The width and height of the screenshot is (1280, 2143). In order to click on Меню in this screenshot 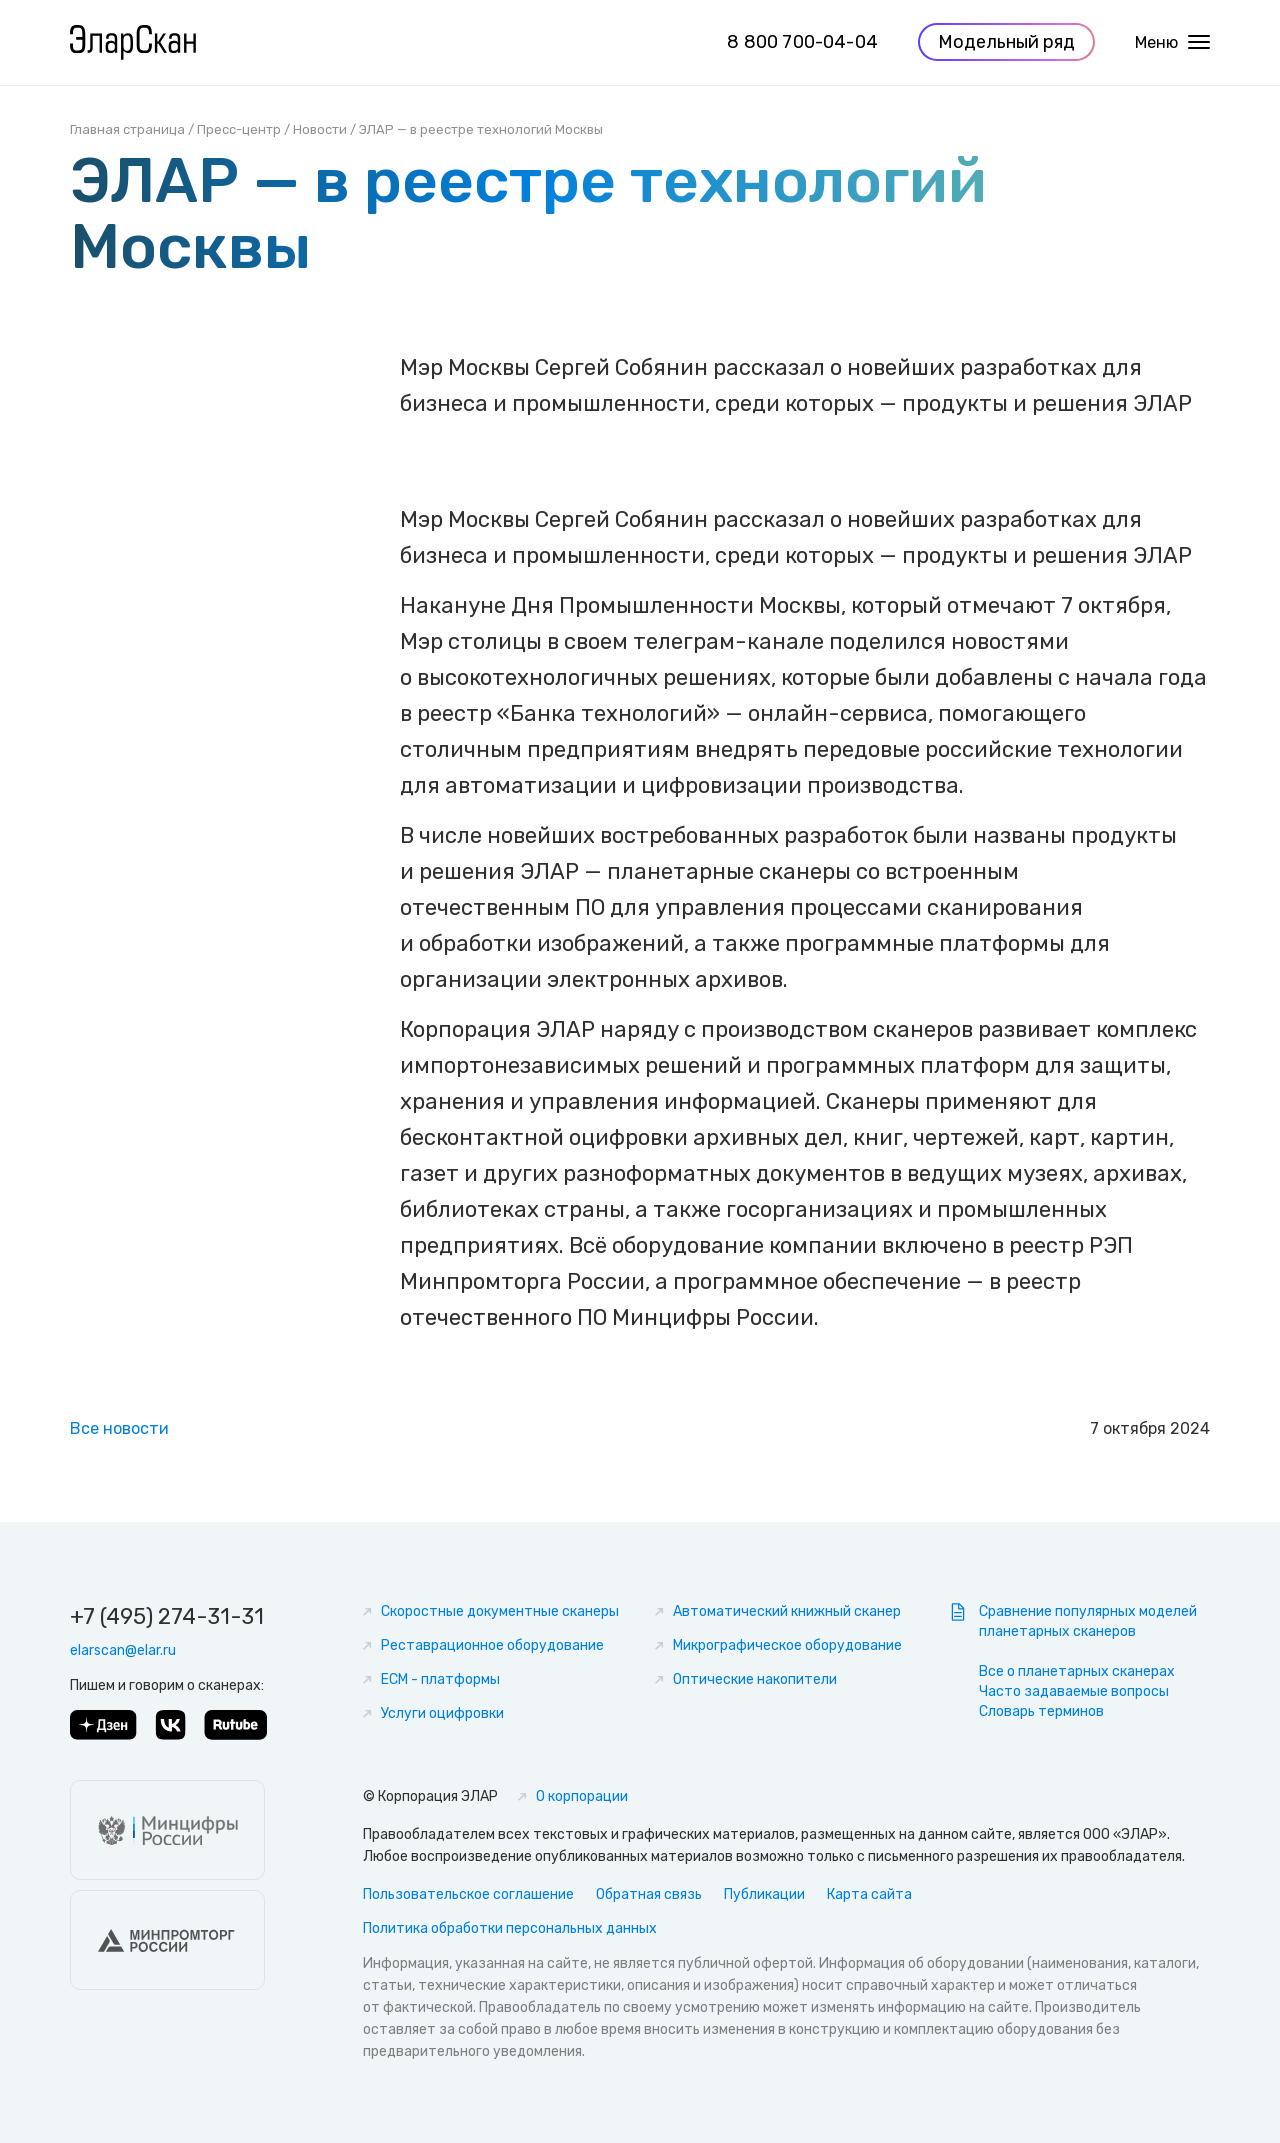, I will do `click(1172, 44)`.